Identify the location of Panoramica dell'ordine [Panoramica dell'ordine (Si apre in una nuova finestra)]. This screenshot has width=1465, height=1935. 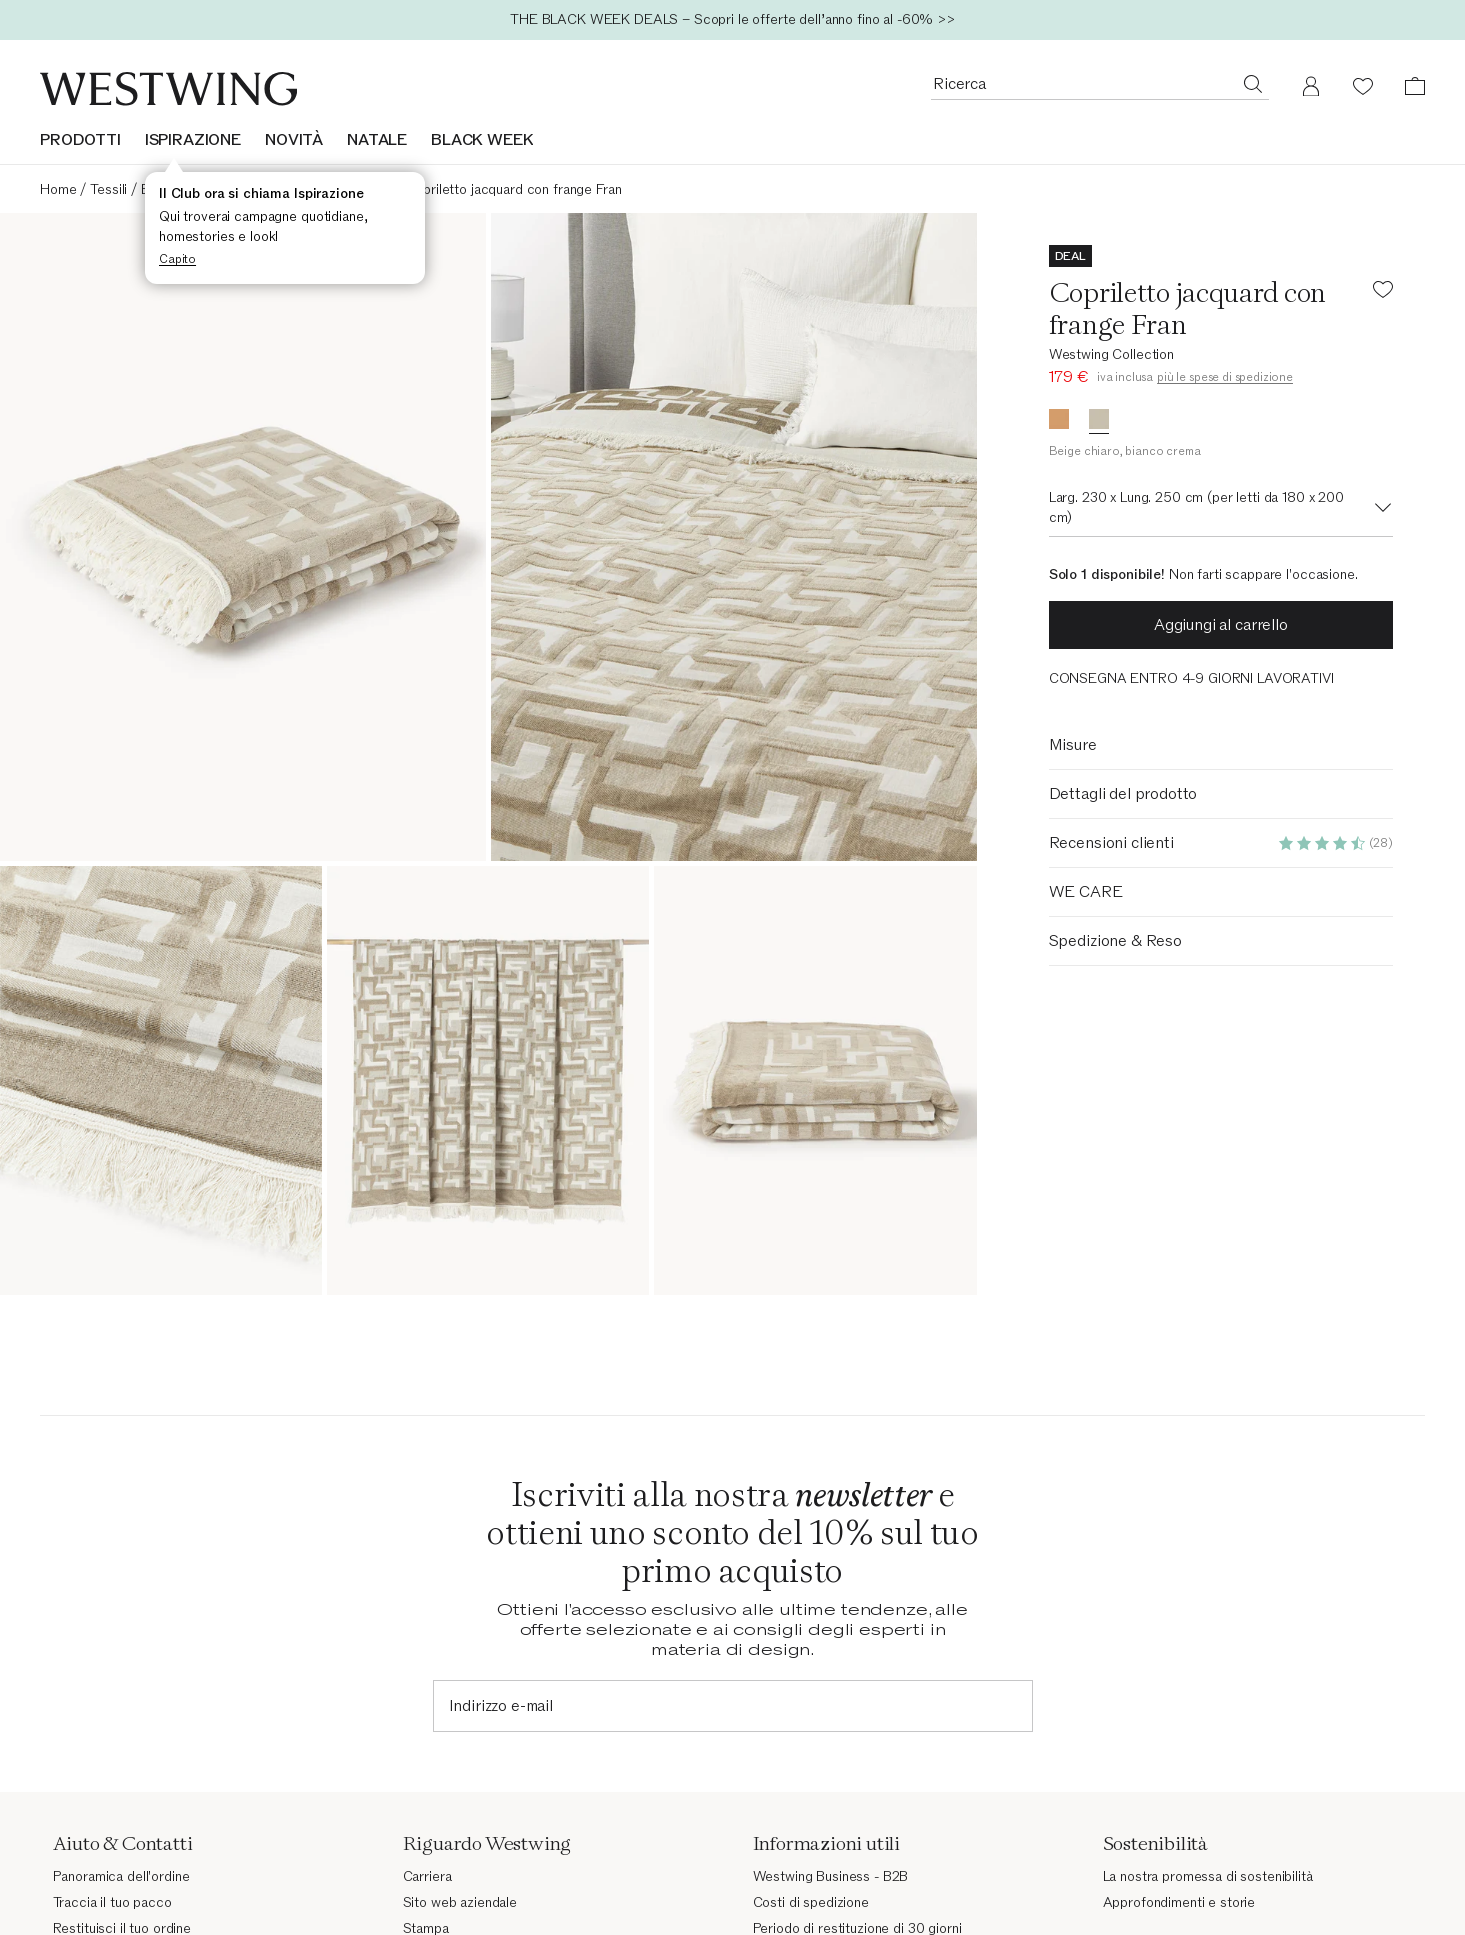
(121, 1876).